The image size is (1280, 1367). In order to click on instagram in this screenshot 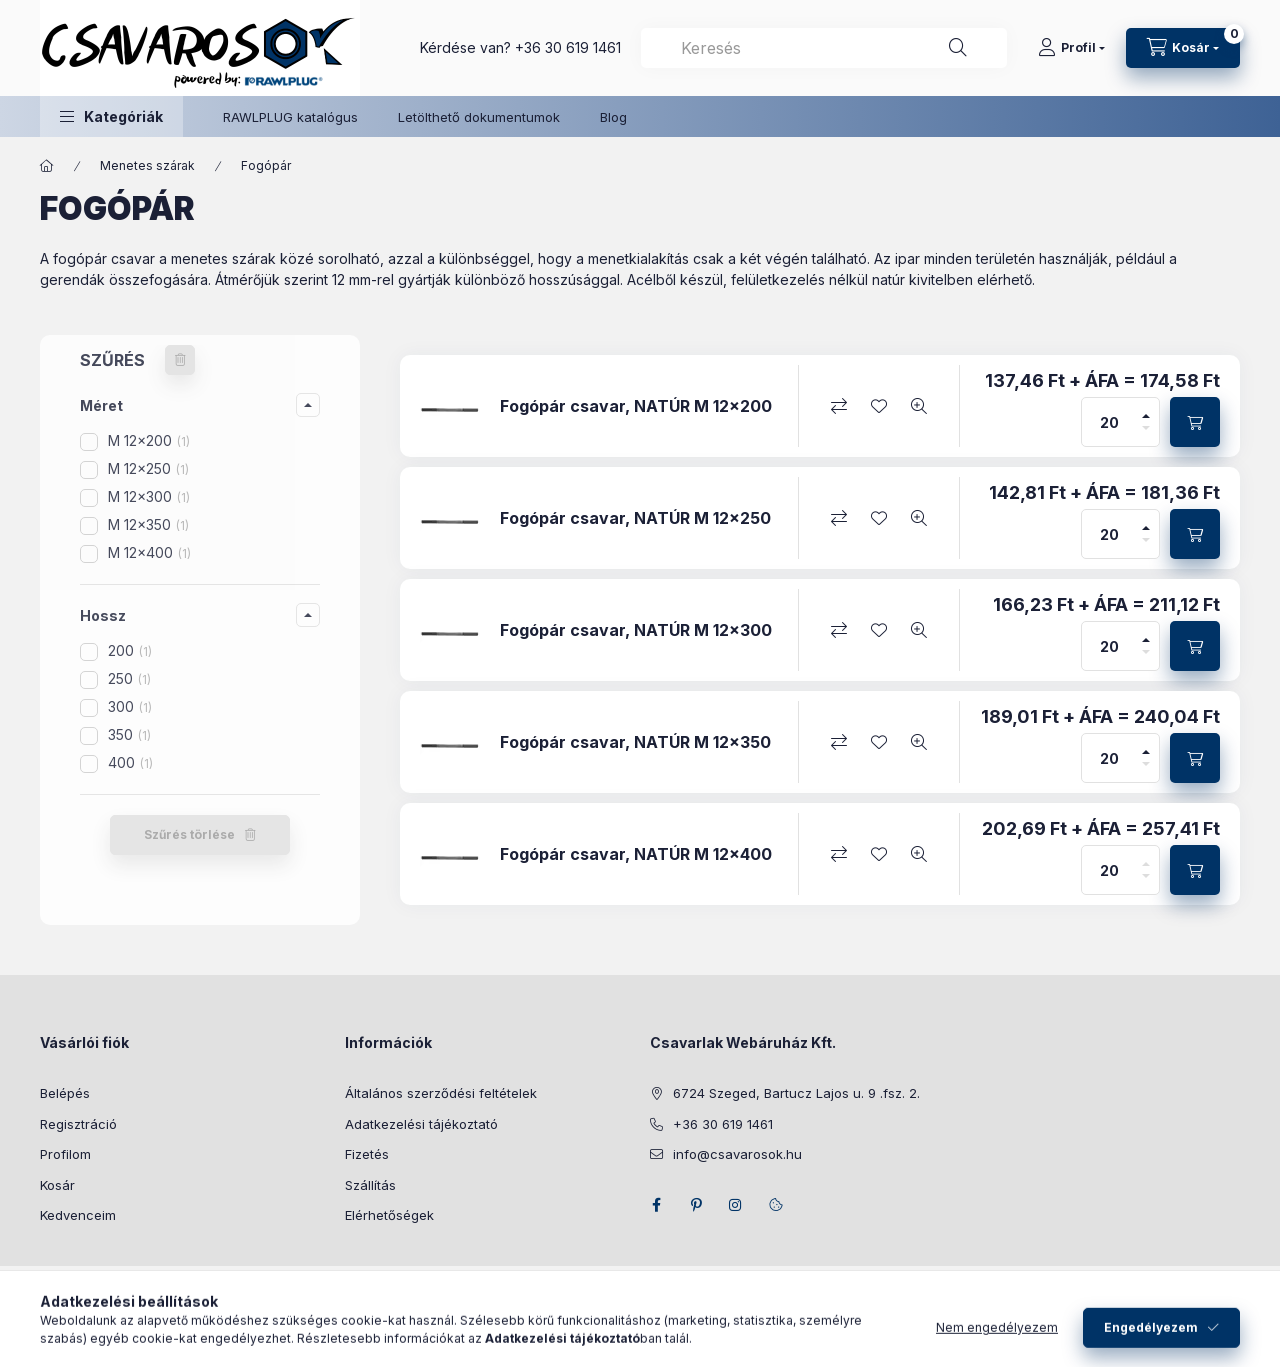, I will do `click(736, 1205)`.